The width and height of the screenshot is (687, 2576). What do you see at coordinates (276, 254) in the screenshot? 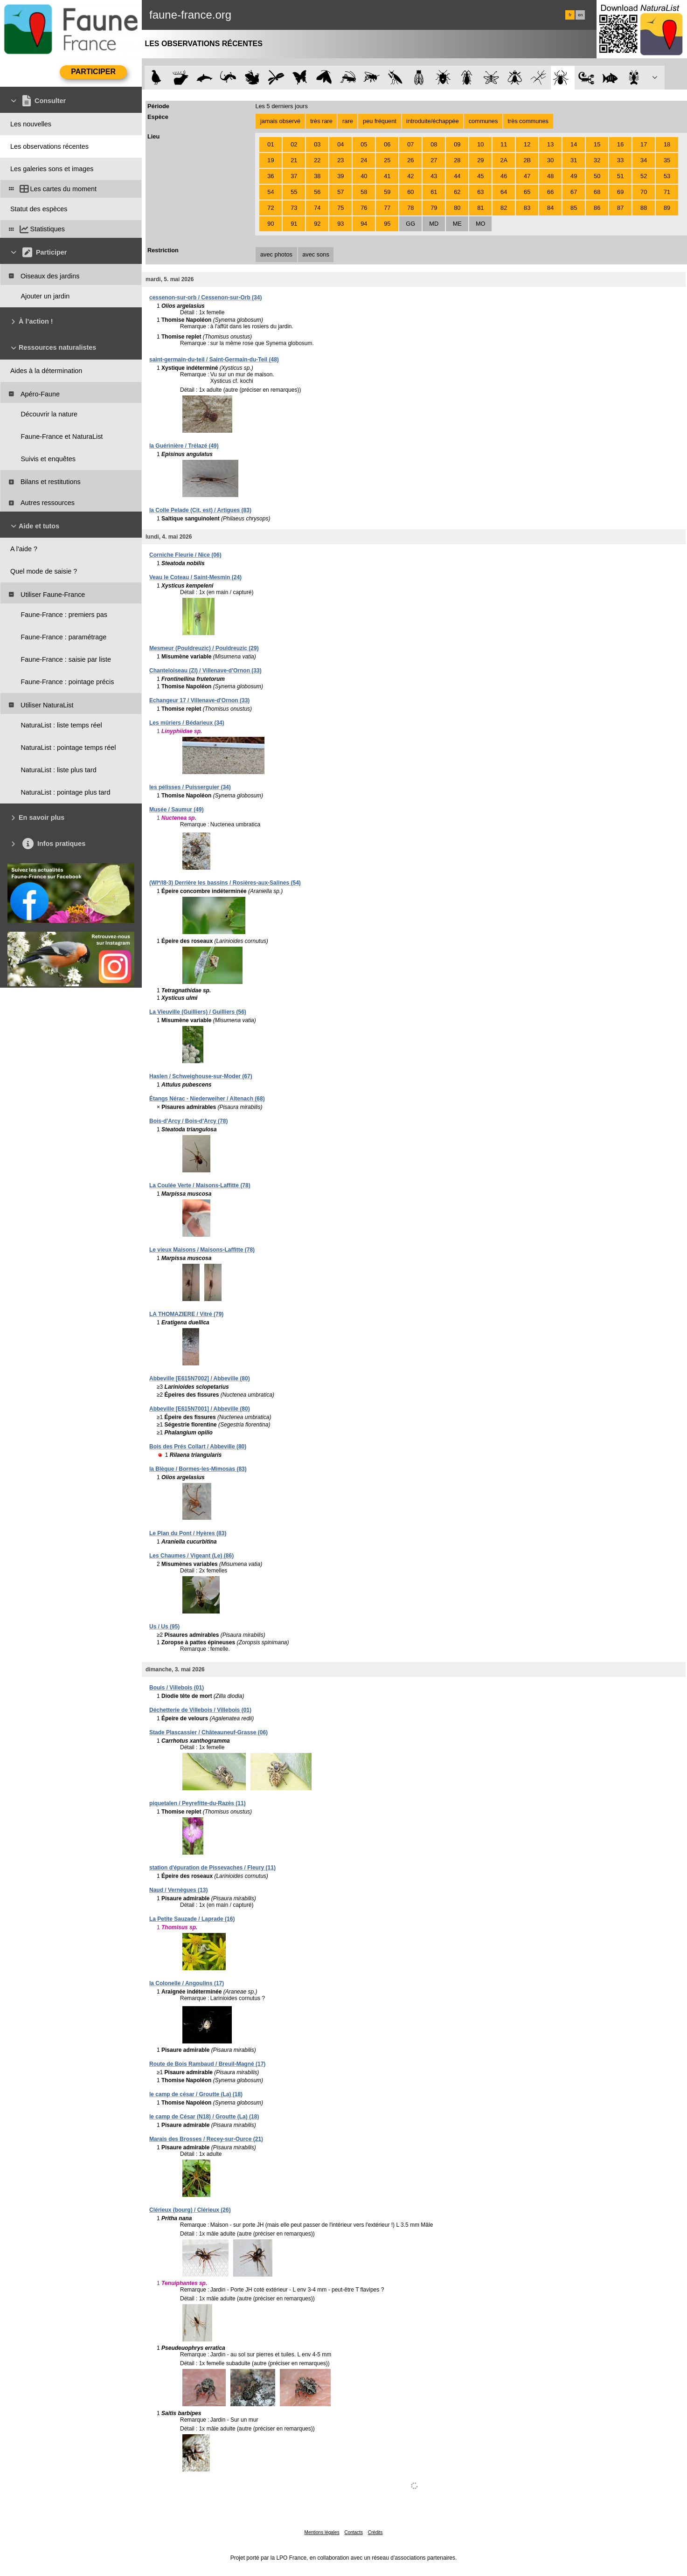
I see `avec photos` at bounding box center [276, 254].